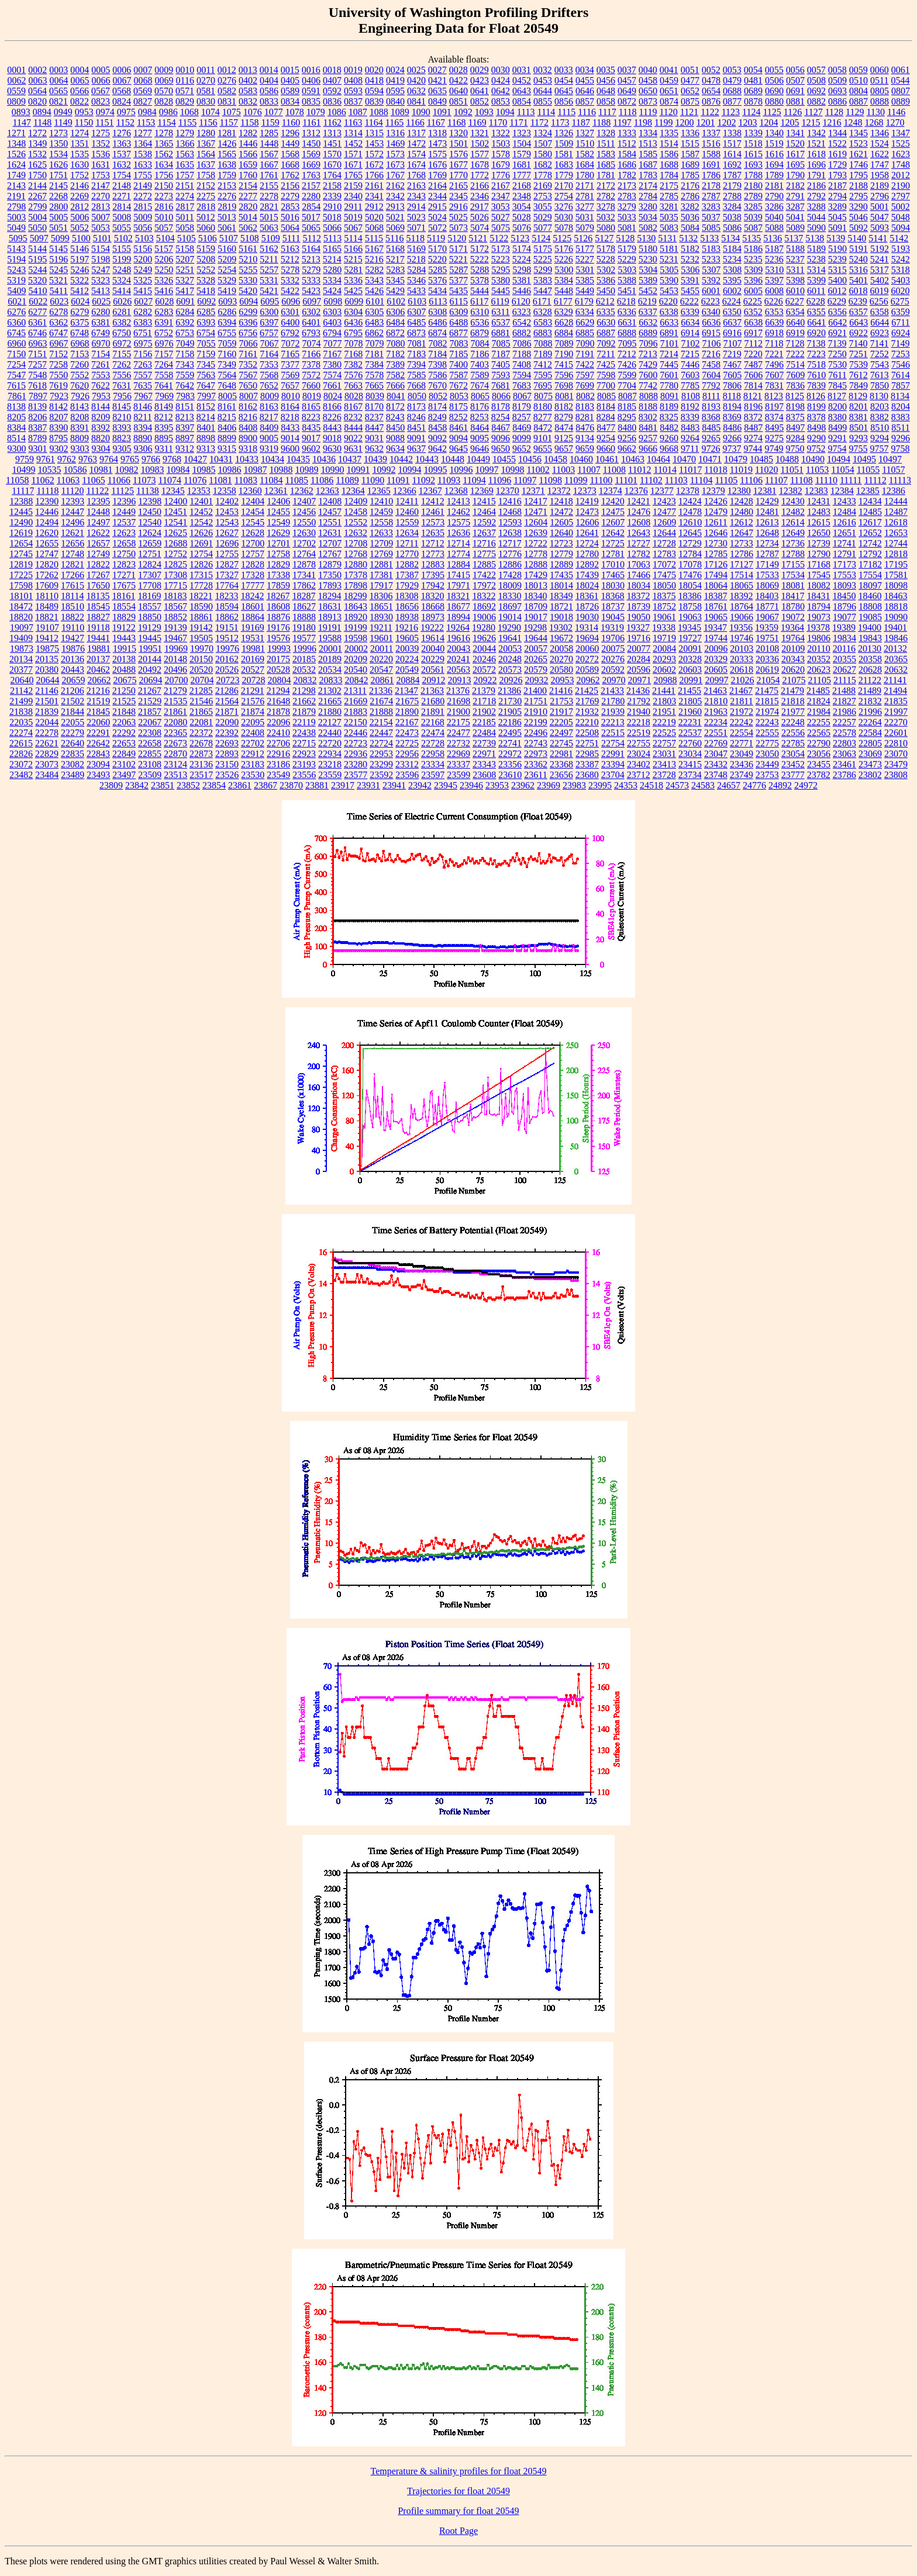 Image resolution: width=917 pixels, height=2576 pixels. Describe the element at coordinates (501, 396) in the screenshot. I see `8066` at that location.